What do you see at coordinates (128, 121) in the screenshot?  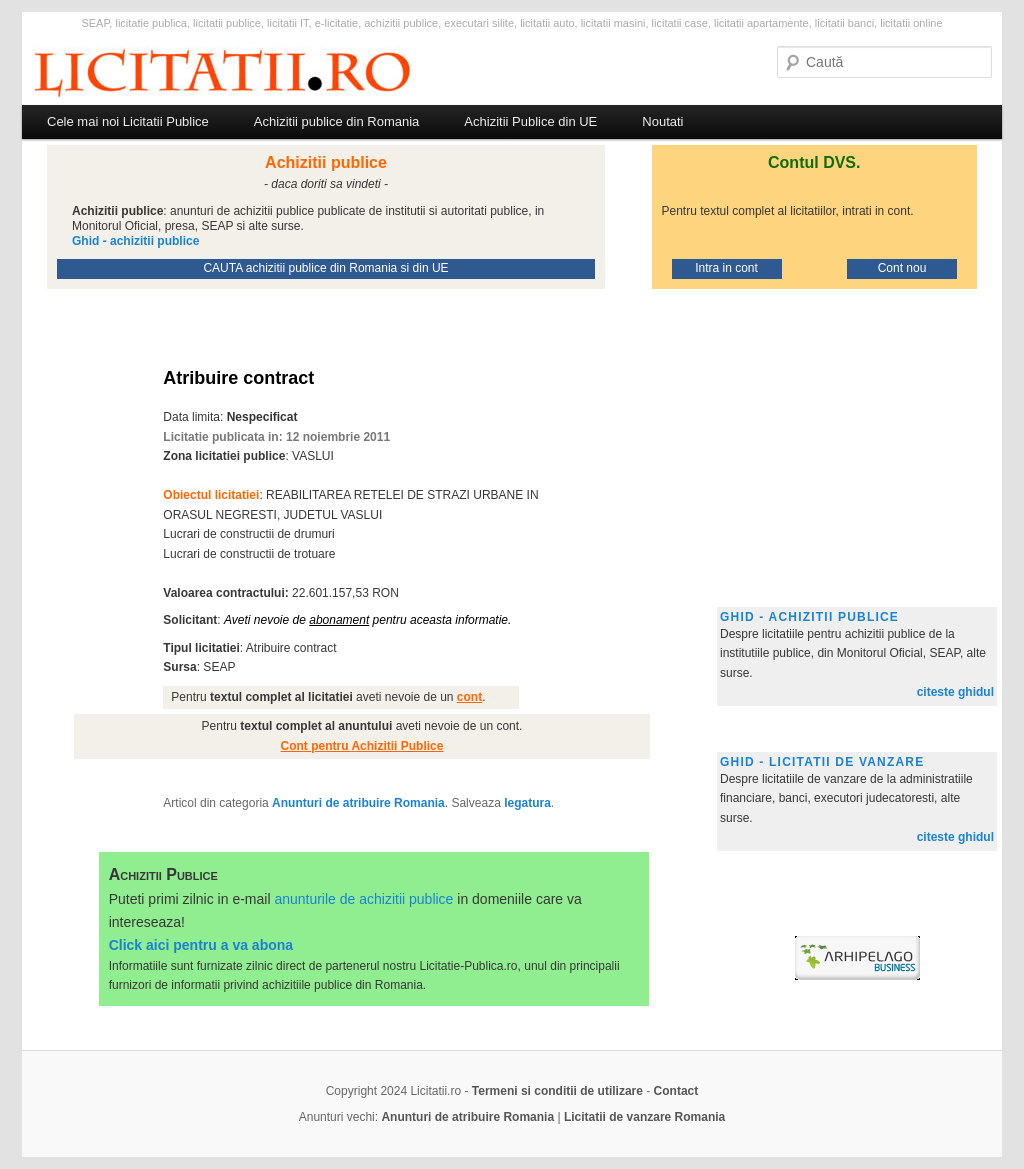 I see `Cele mai noi Licitatii Publice` at bounding box center [128, 121].